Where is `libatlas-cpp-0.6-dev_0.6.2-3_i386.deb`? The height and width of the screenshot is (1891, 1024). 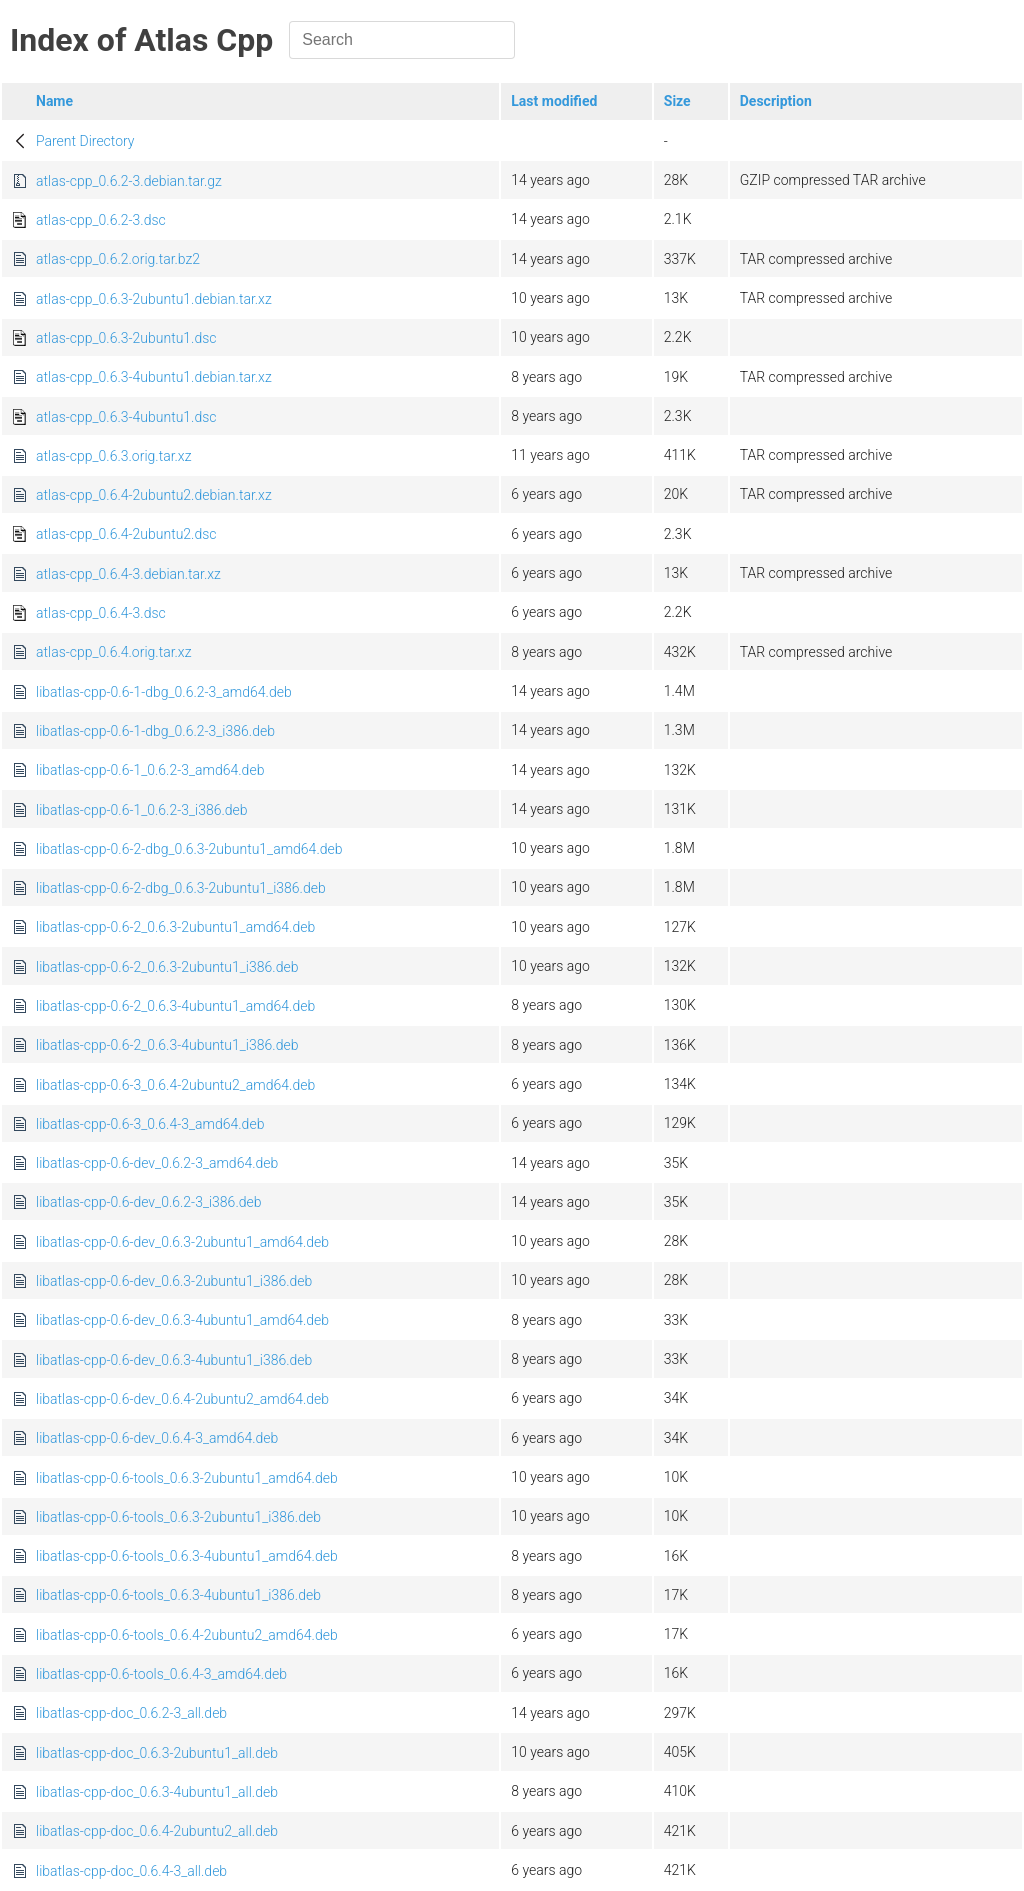 libatlas-cpp-0.6-dev_0.6.2-3_i386.deb is located at coordinates (149, 1202).